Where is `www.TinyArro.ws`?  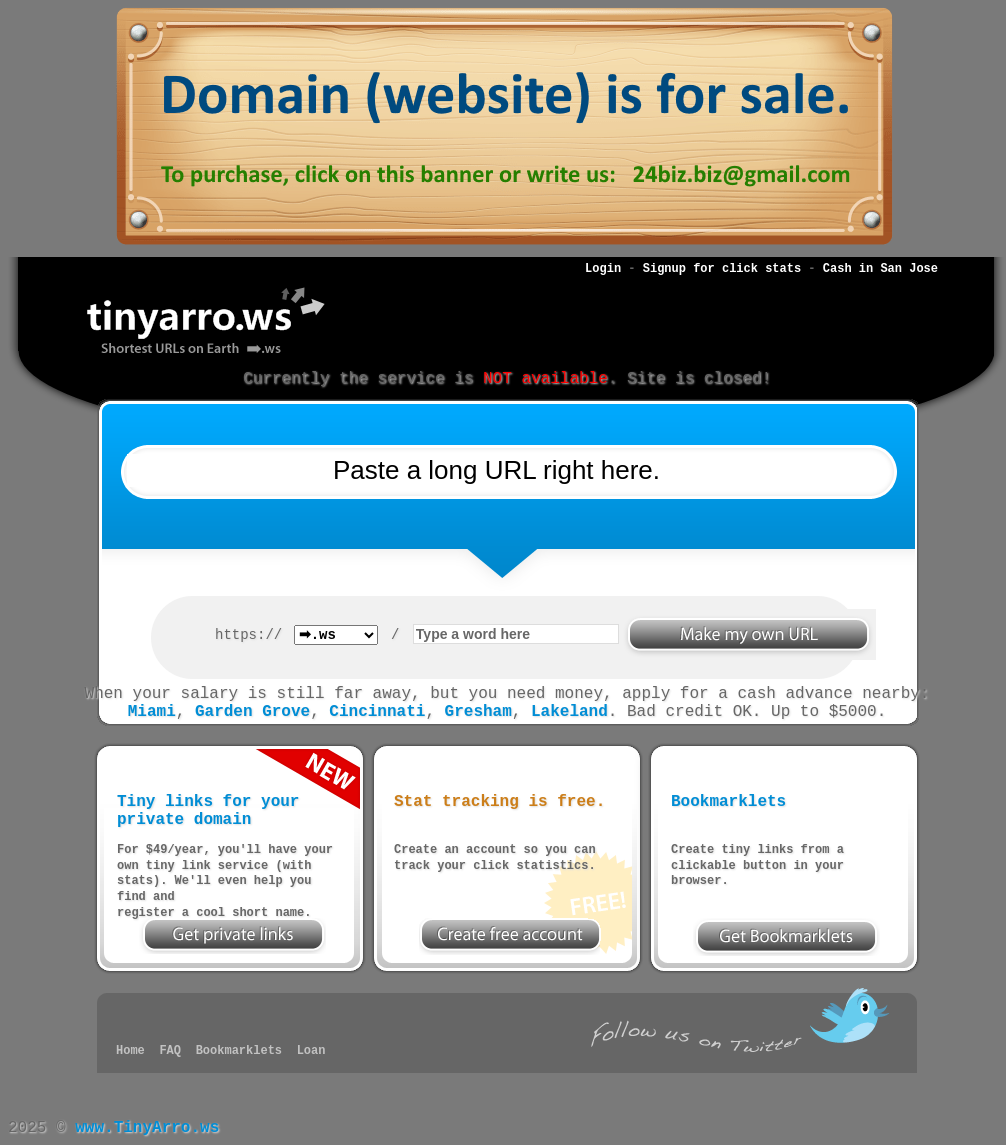 www.TinyArro.ws is located at coordinates (147, 1128).